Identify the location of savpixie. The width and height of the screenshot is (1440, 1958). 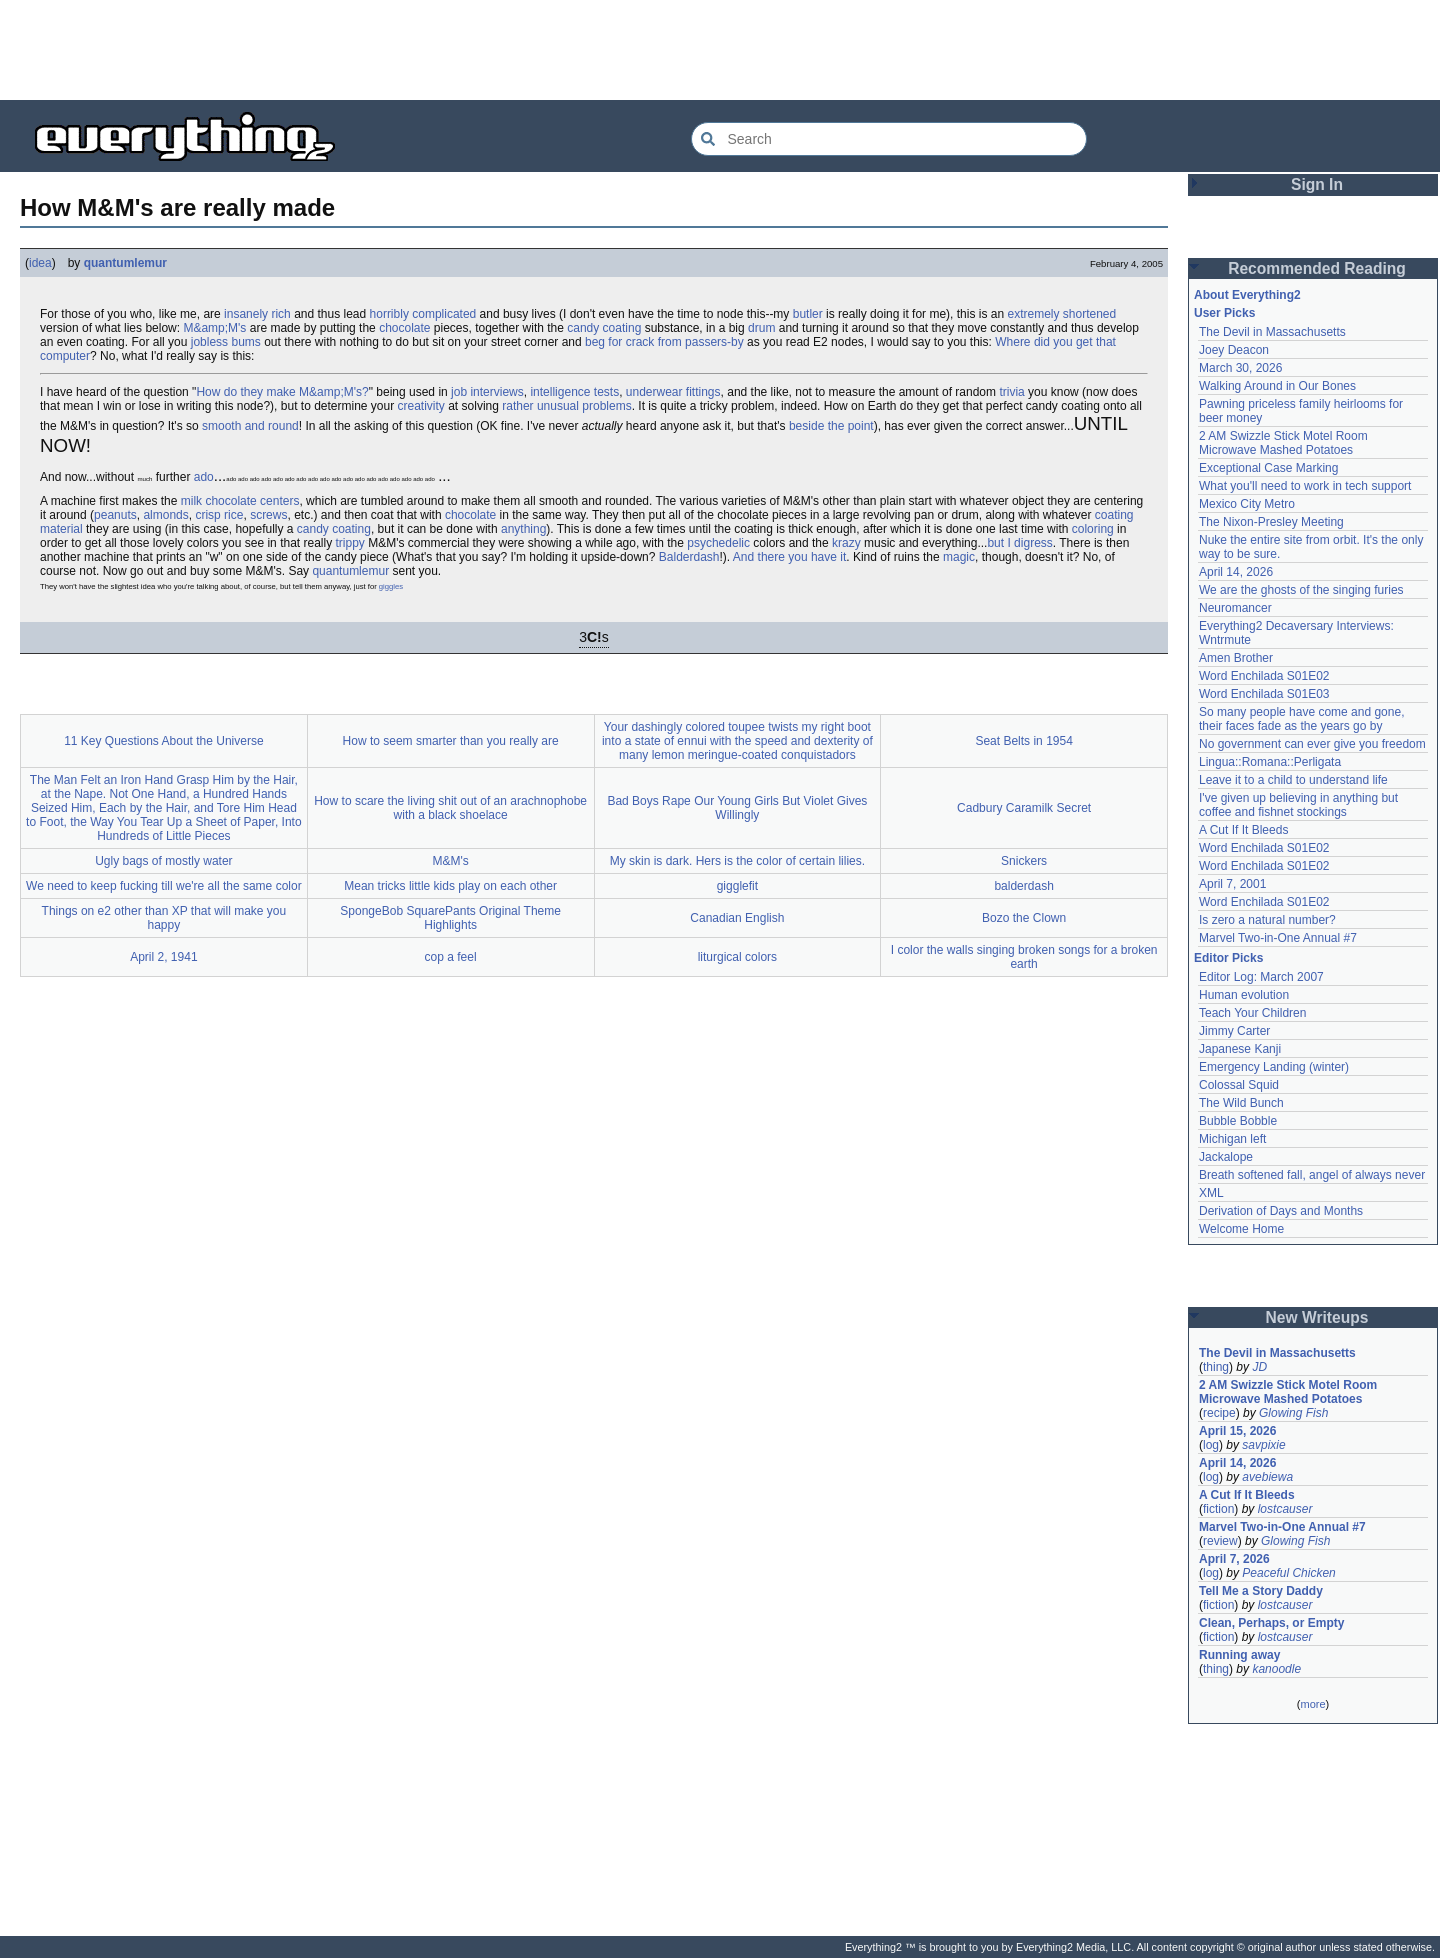
(1263, 1445).